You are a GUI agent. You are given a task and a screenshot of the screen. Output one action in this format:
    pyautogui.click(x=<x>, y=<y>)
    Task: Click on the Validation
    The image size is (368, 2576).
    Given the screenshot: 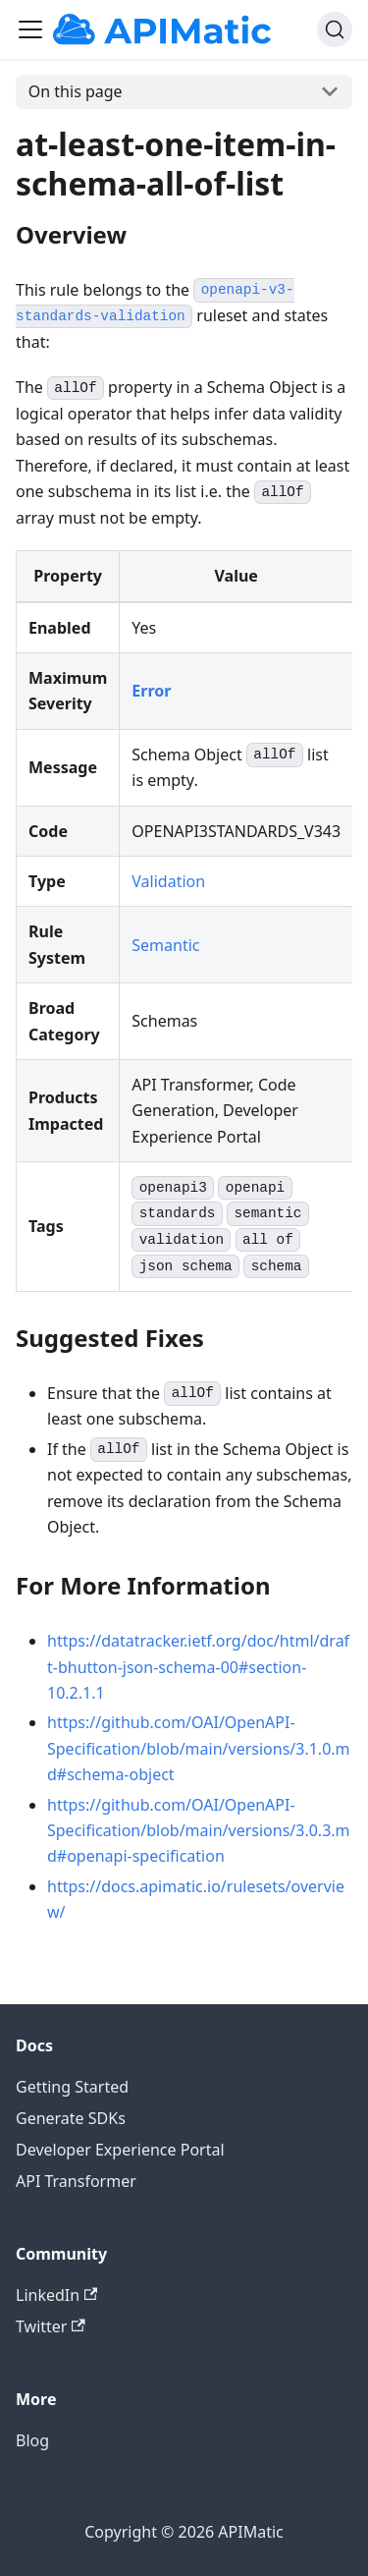 What is the action you would take?
    pyautogui.click(x=168, y=881)
    